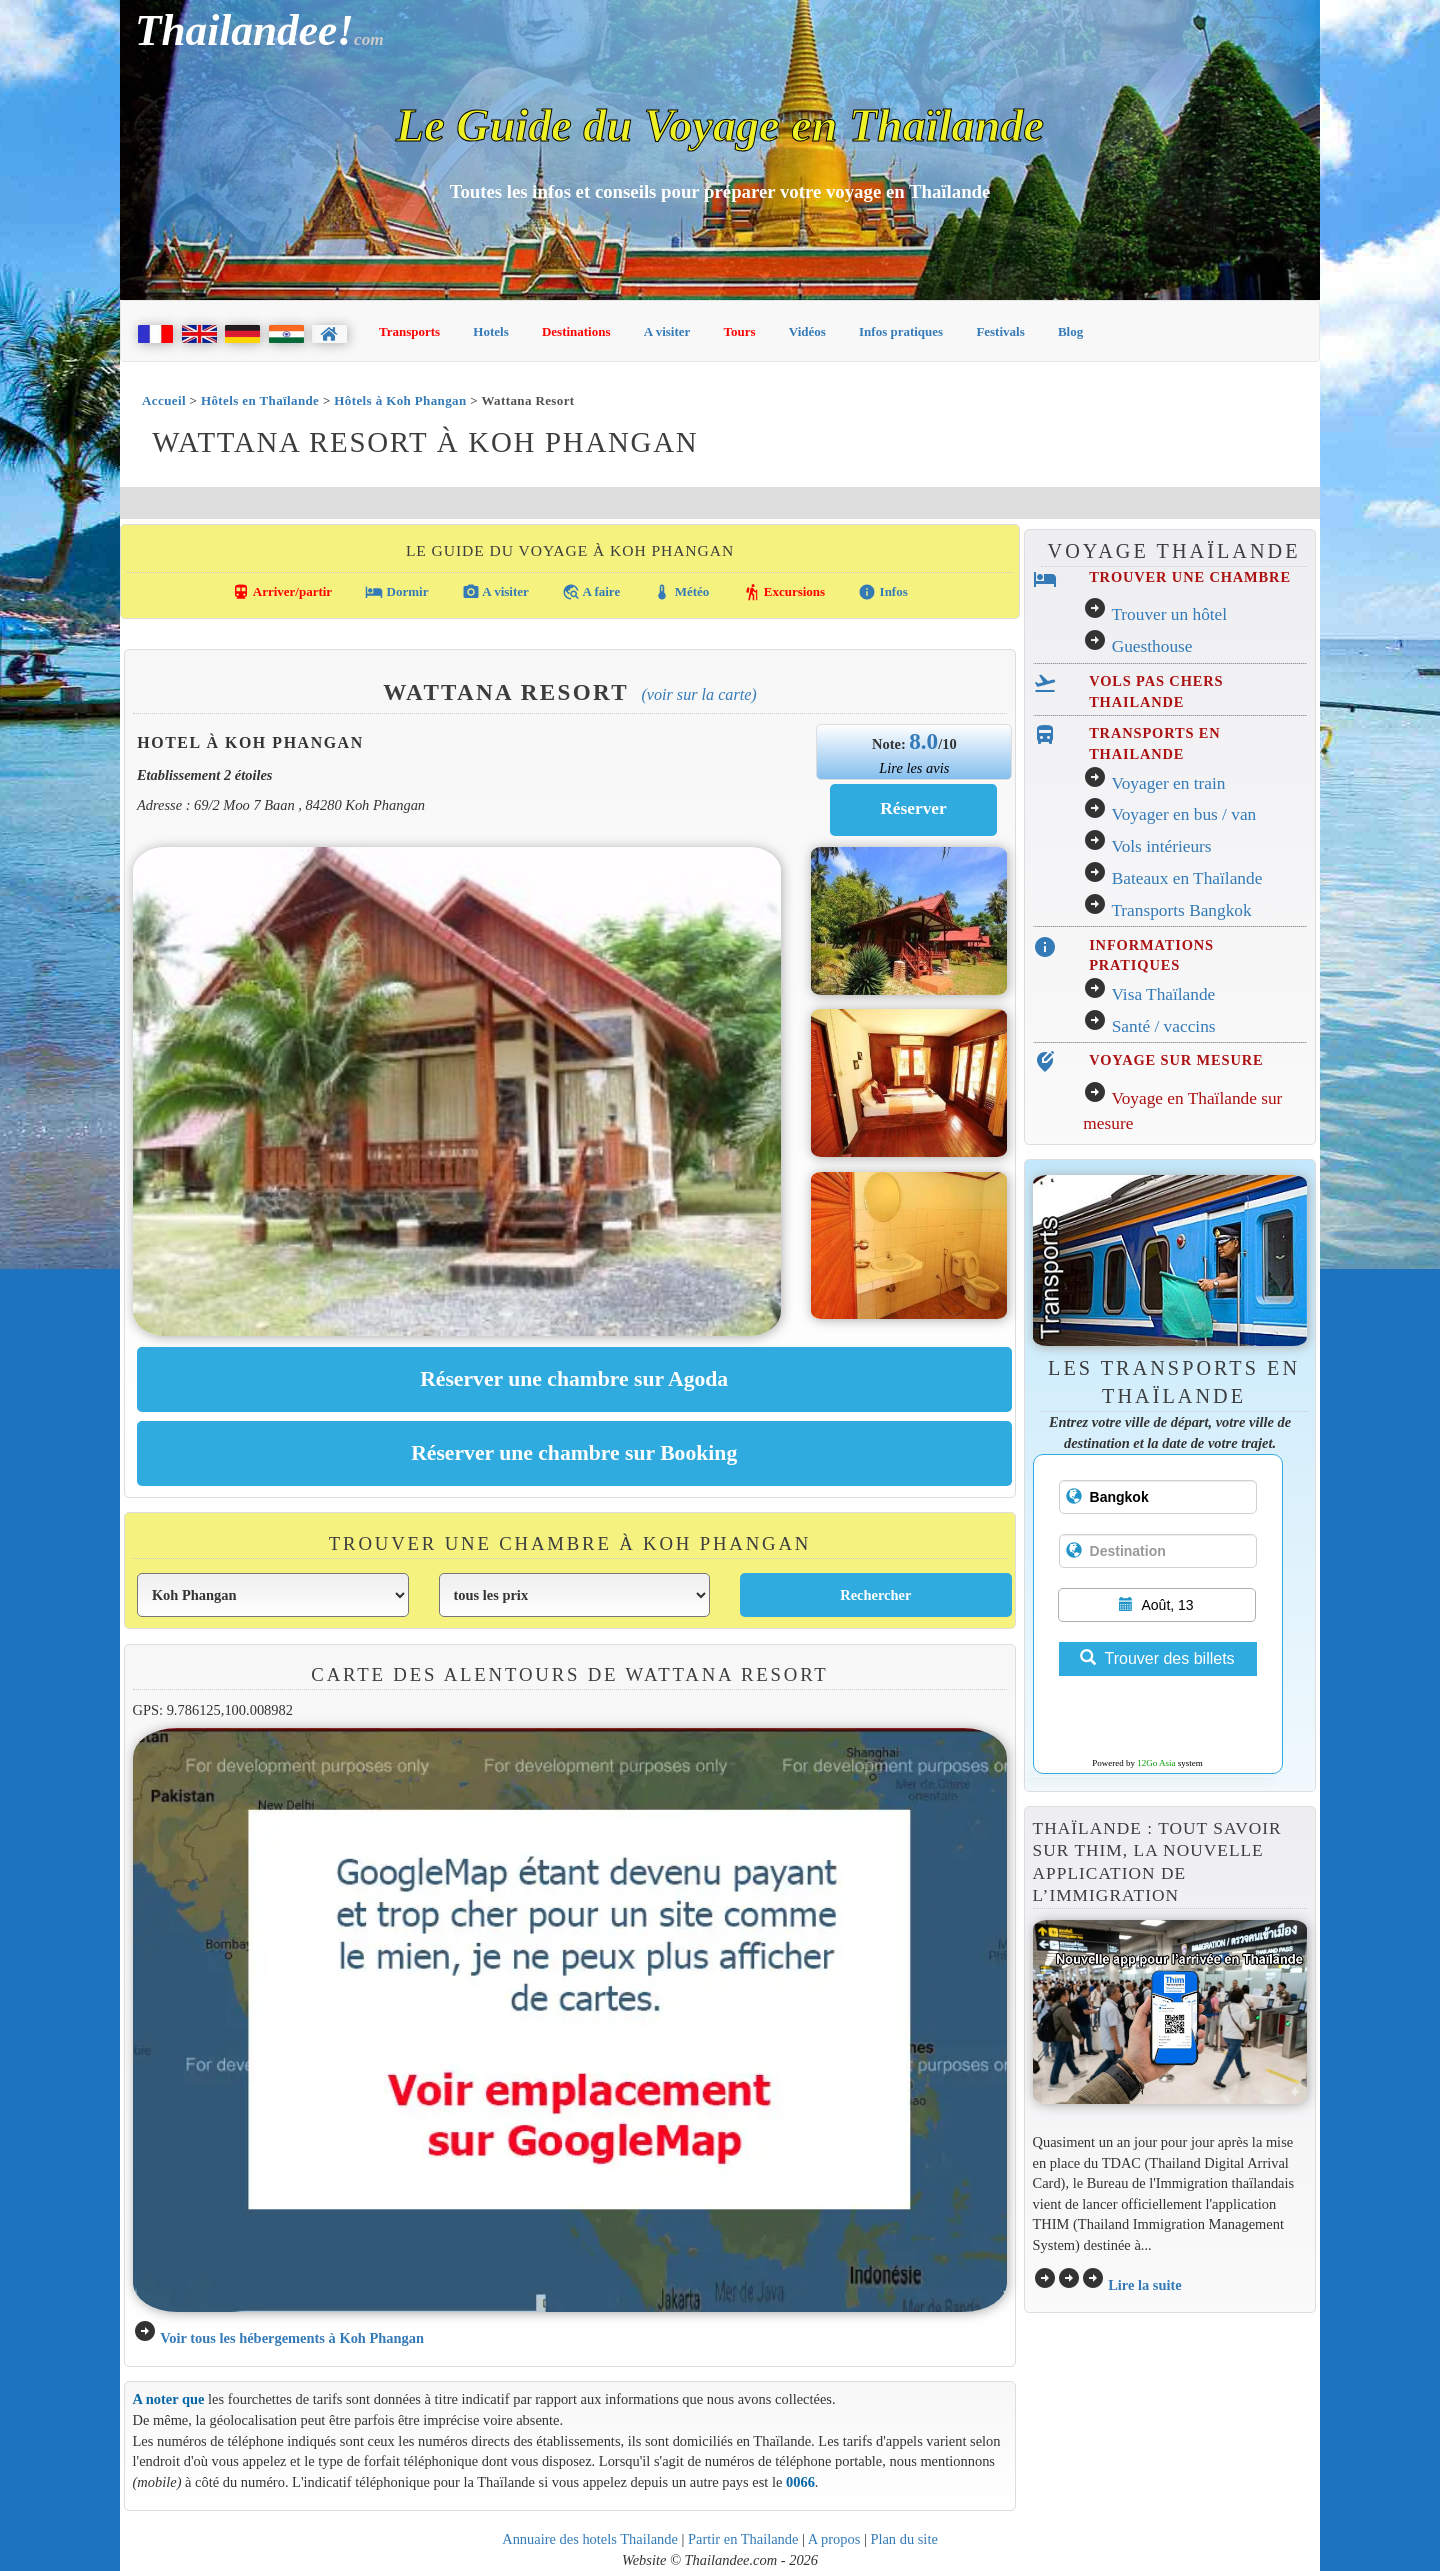 This screenshot has width=1440, height=2571. I want to click on Plan du site, so click(903, 2539).